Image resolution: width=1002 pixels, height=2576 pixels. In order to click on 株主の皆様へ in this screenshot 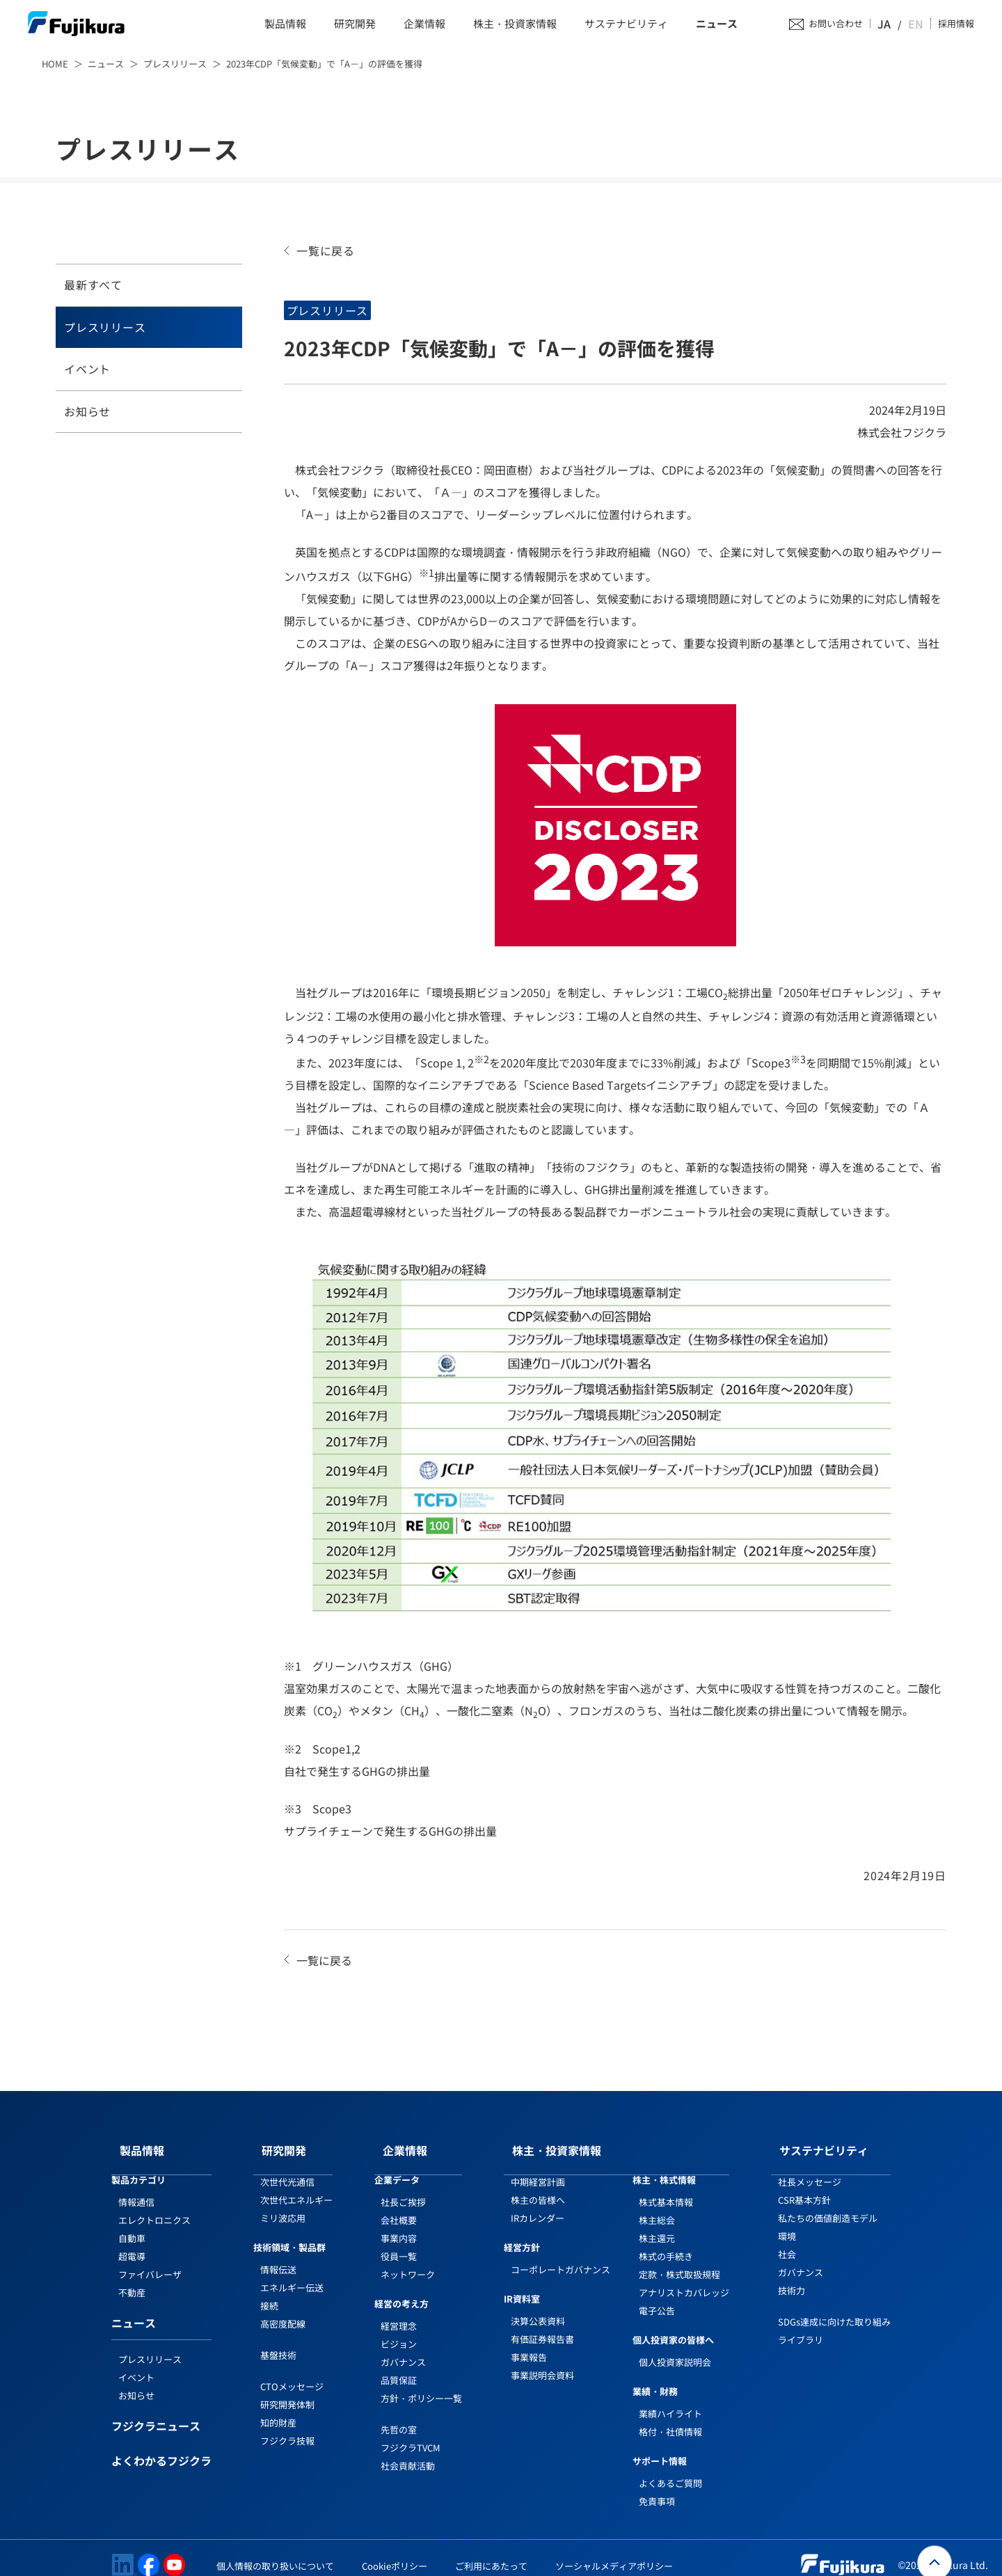, I will do `click(538, 2186)`.